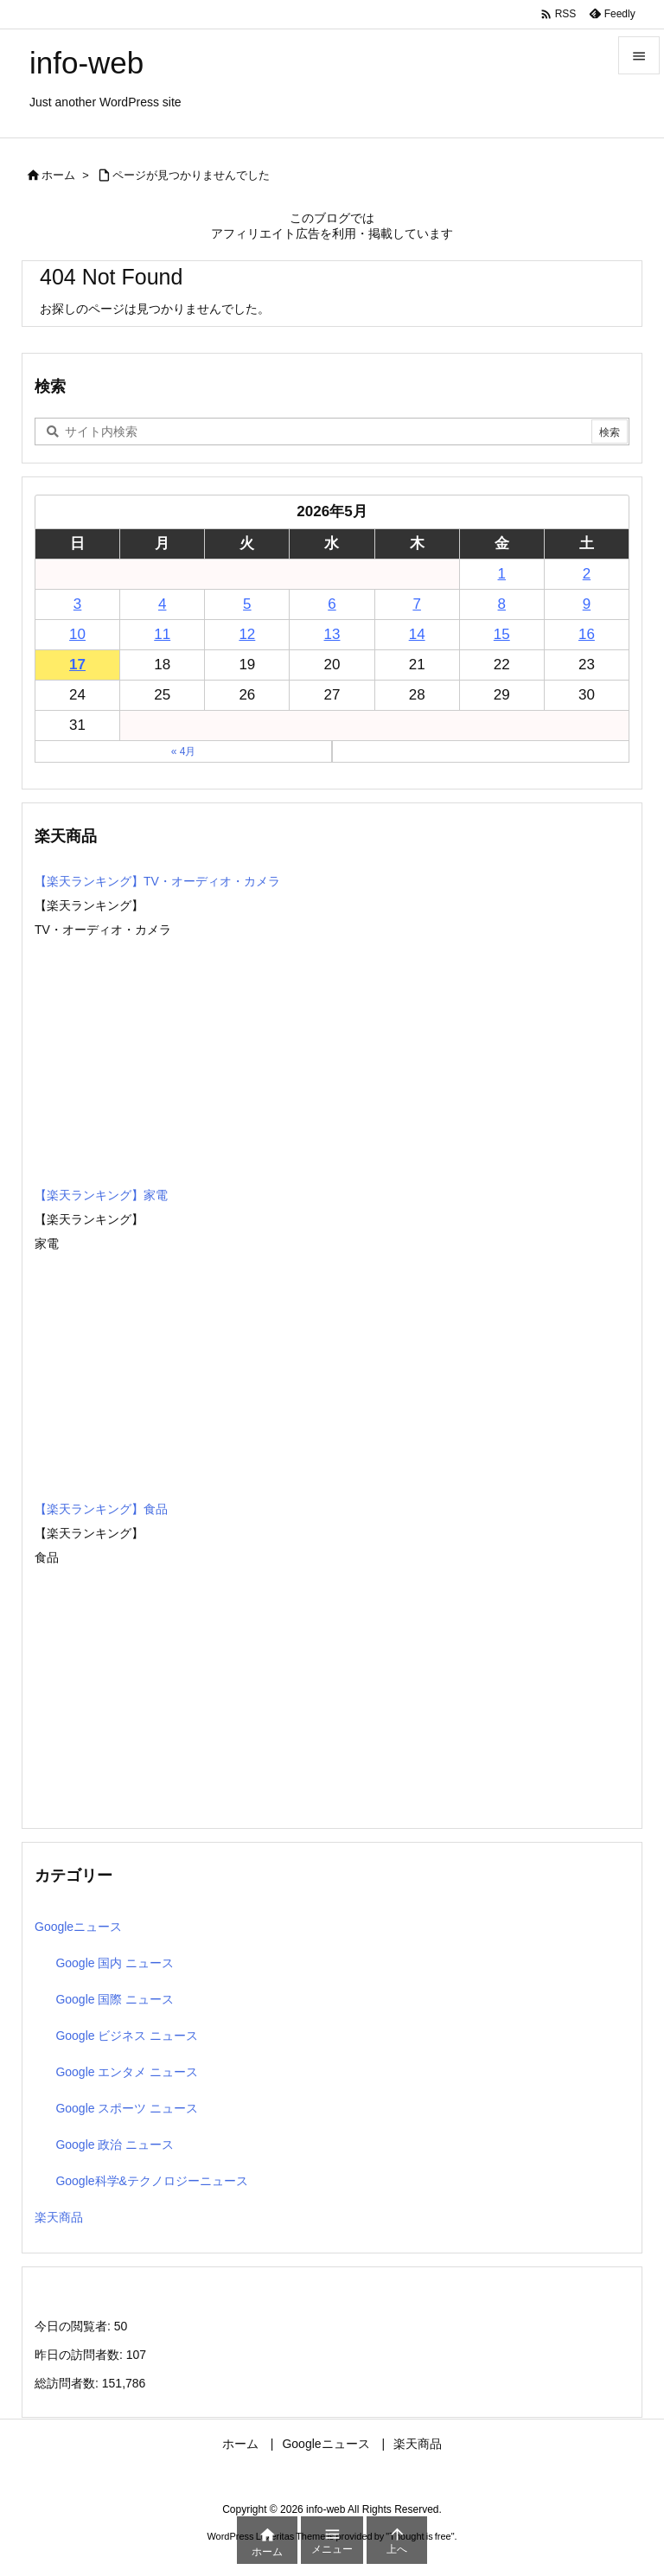 The image size is (664, 2576). I want to click on 【楽天ランキング】家電, so click(101, 1195).